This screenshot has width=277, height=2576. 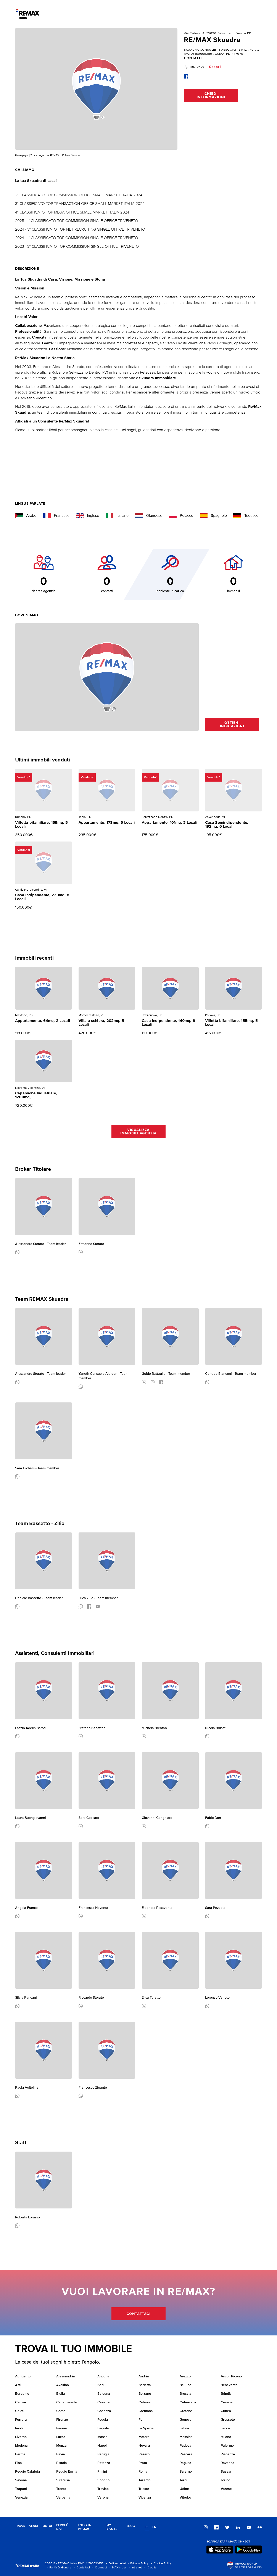 What do you see at coordinates (102, 2446) in the screenshot?
I see `Napoli` at bounding box center [102, 2446].